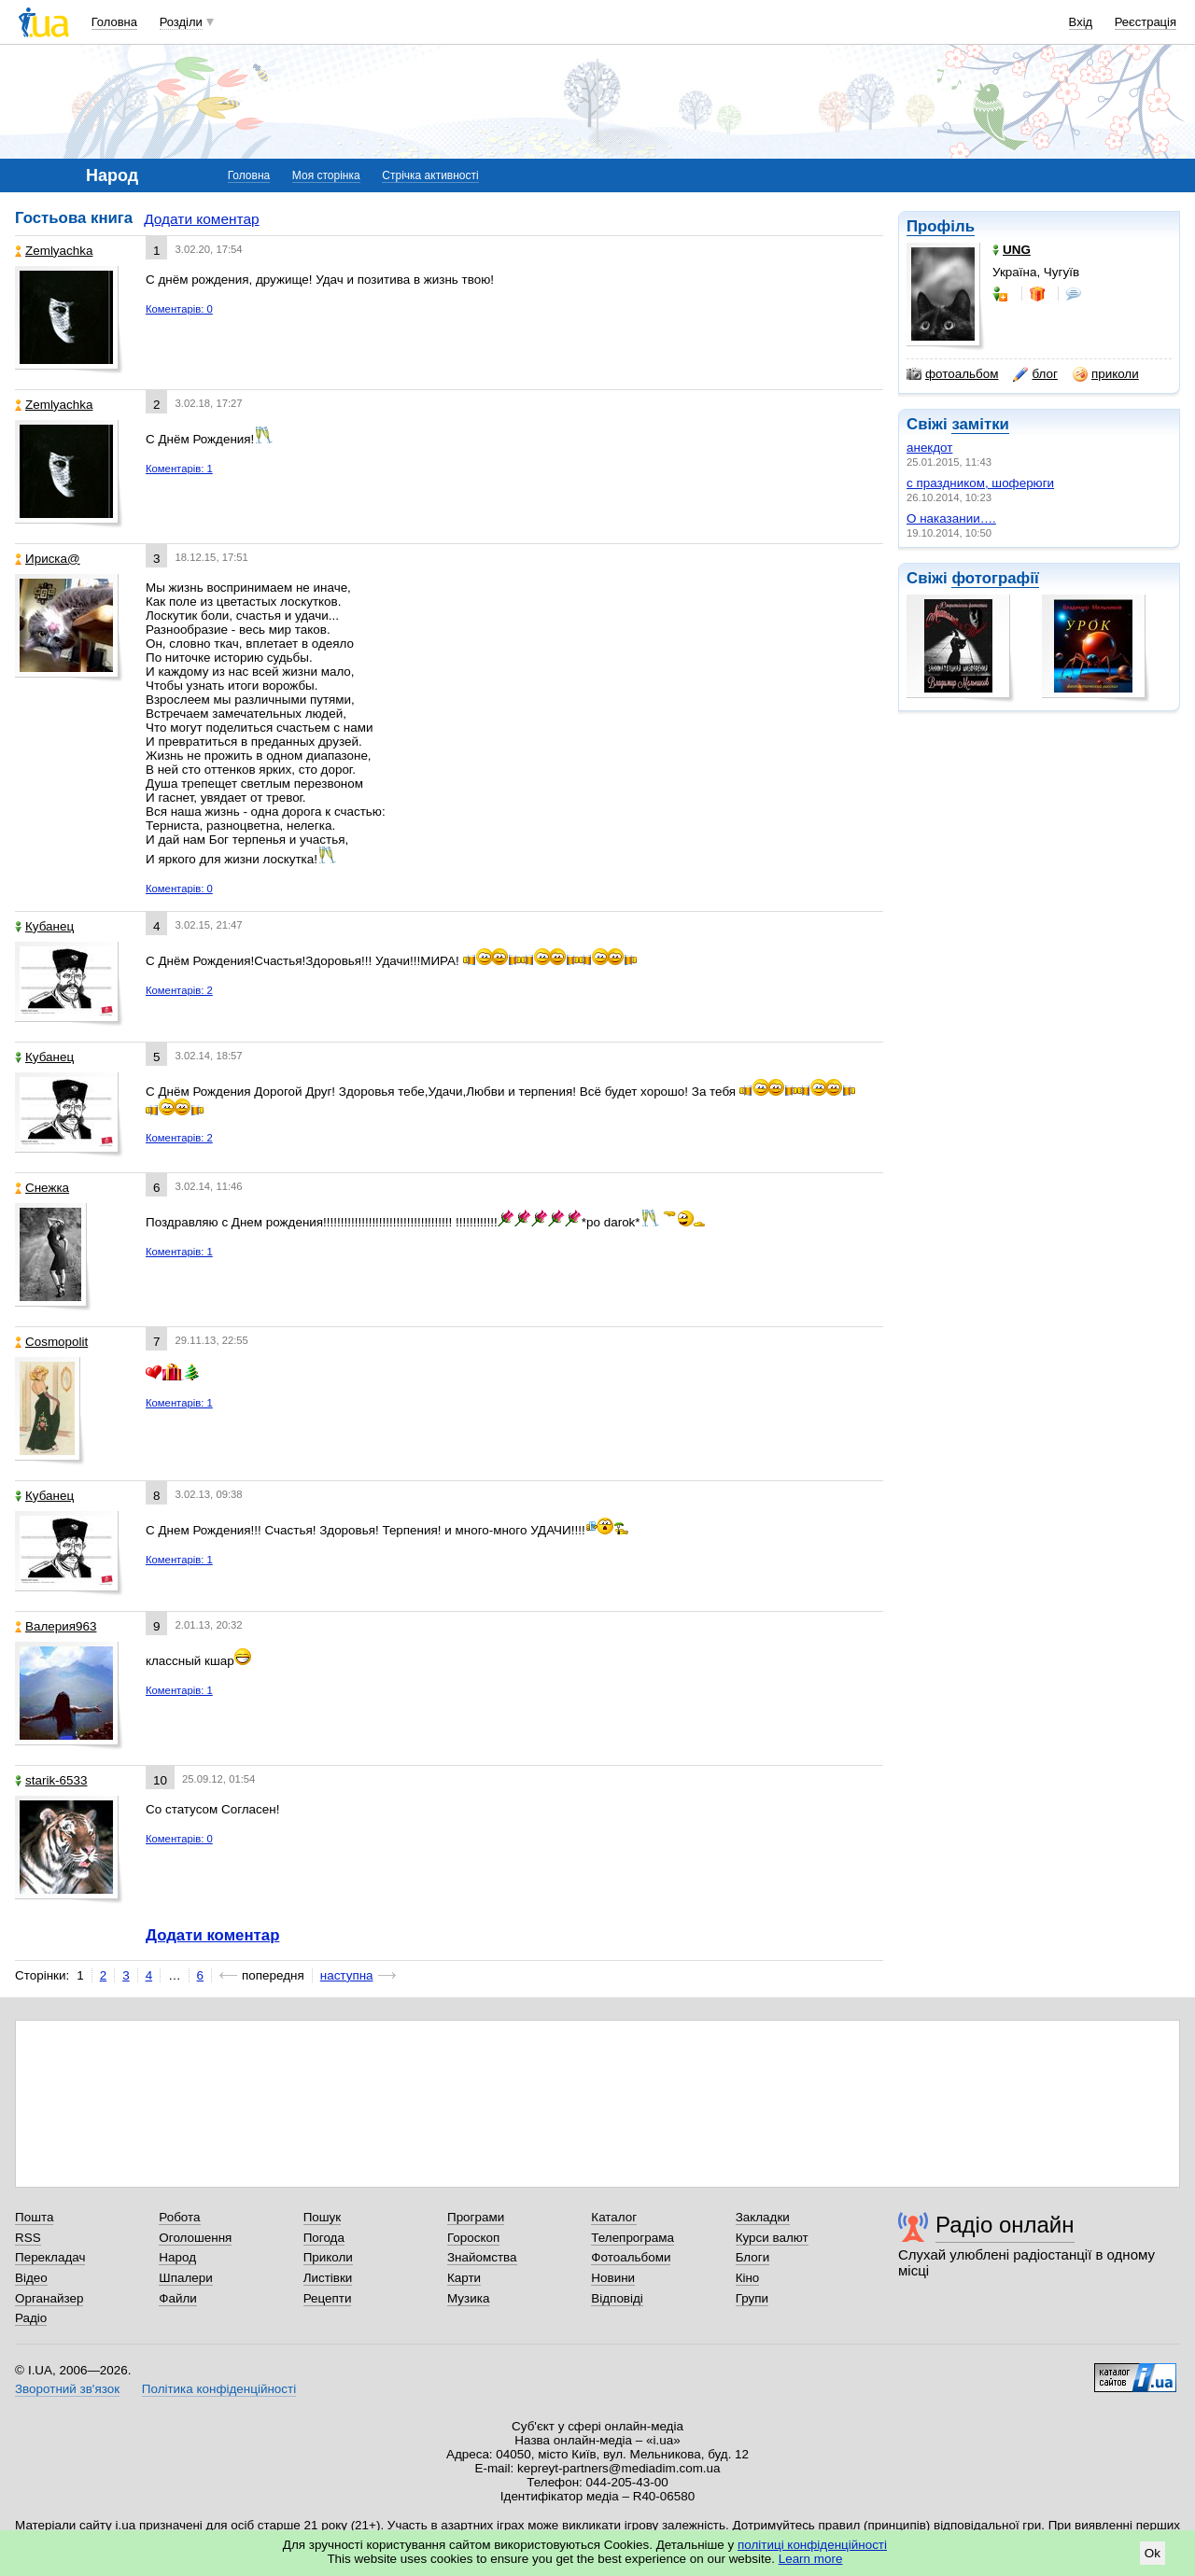 Image resolution: width=1195 pixels, height=2576 pixels. Describe the element at coordinates (326, 175) in the screenshot. I see `Моя сторінка` at that location.